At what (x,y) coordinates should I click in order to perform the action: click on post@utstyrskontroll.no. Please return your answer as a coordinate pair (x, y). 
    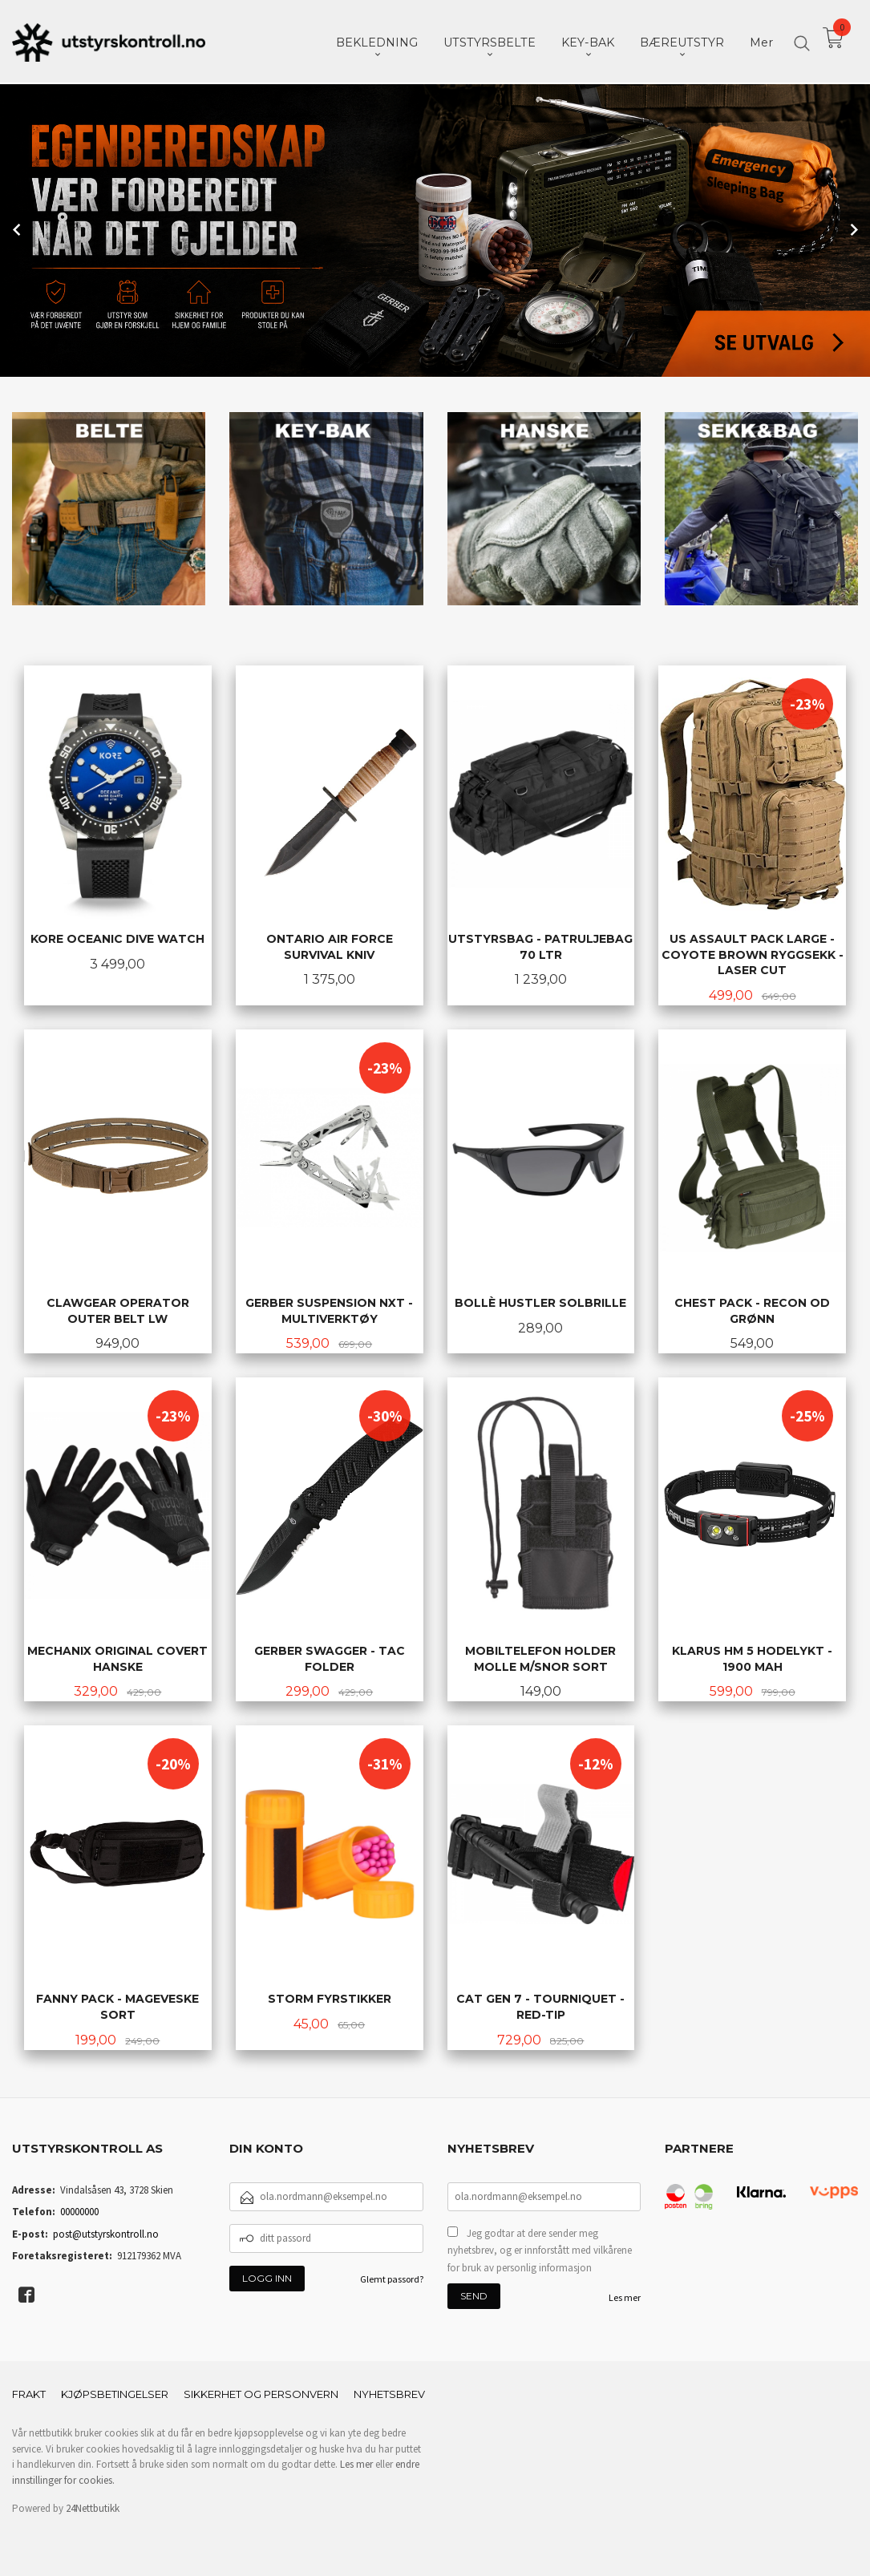
    Looking at the image, I should click on (106, 2232).